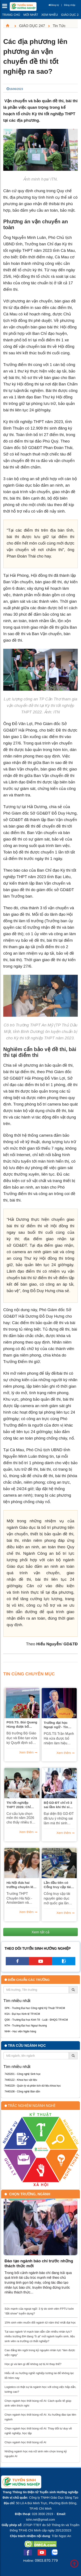  What do you see at coordinates (40, 1964) in the screenshot?
I see `[youtube link]` at bounding box center [40, 1964].